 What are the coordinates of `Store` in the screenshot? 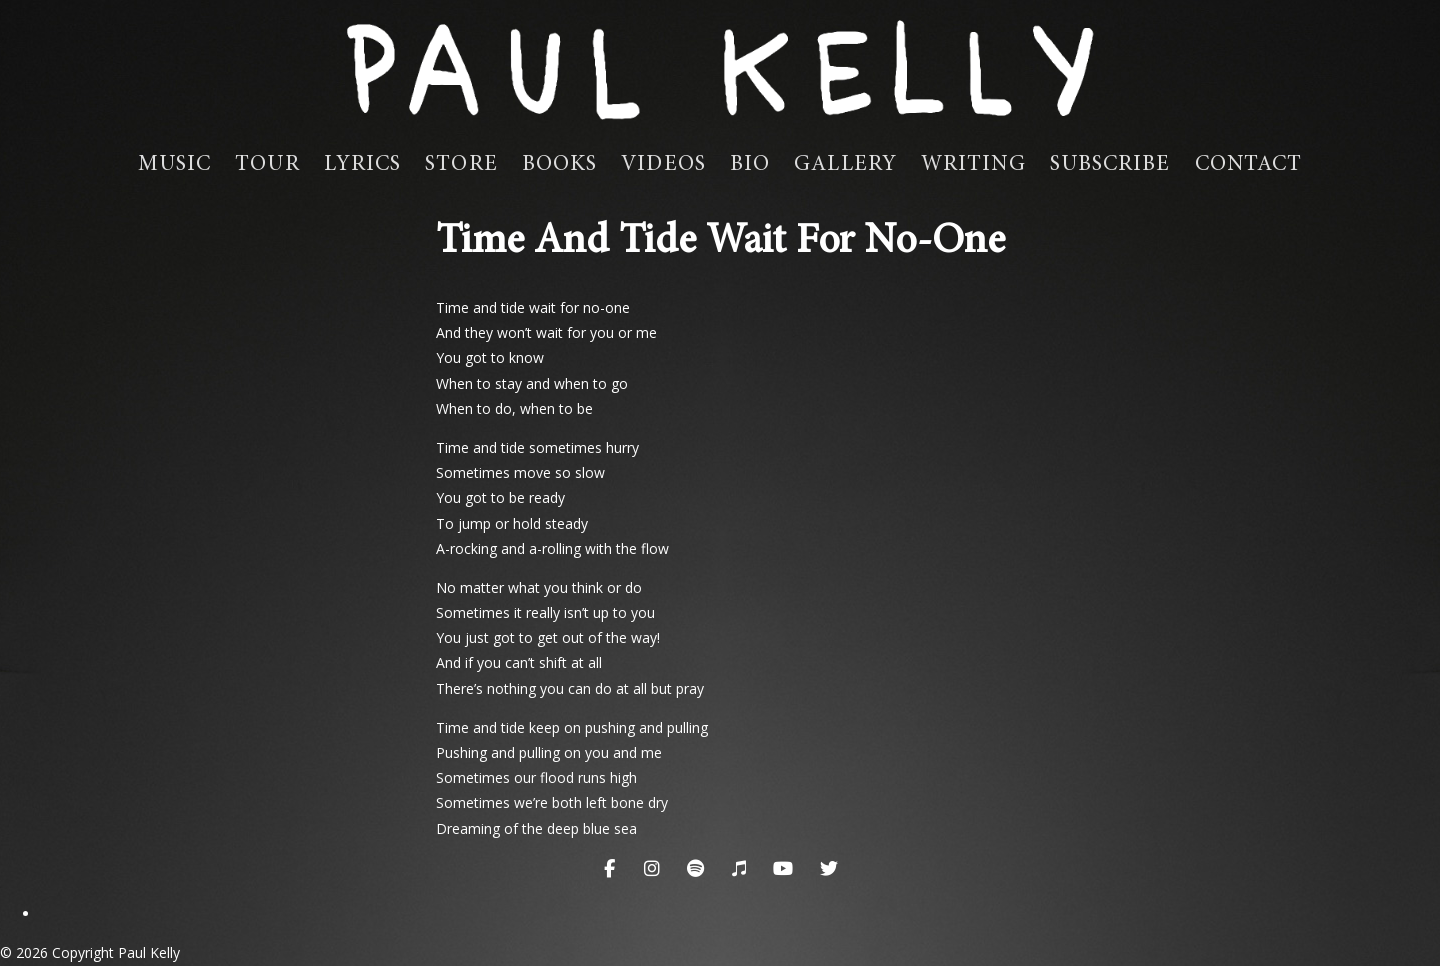 It's located at (461, 165).